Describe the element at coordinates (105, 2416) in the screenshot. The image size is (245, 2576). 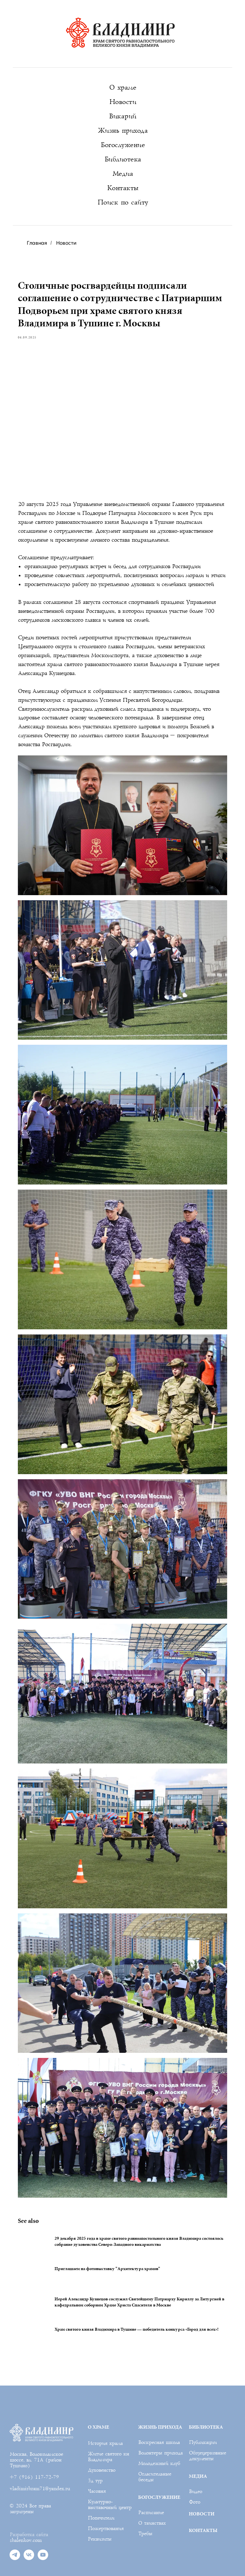
I see `История храма` at that location.